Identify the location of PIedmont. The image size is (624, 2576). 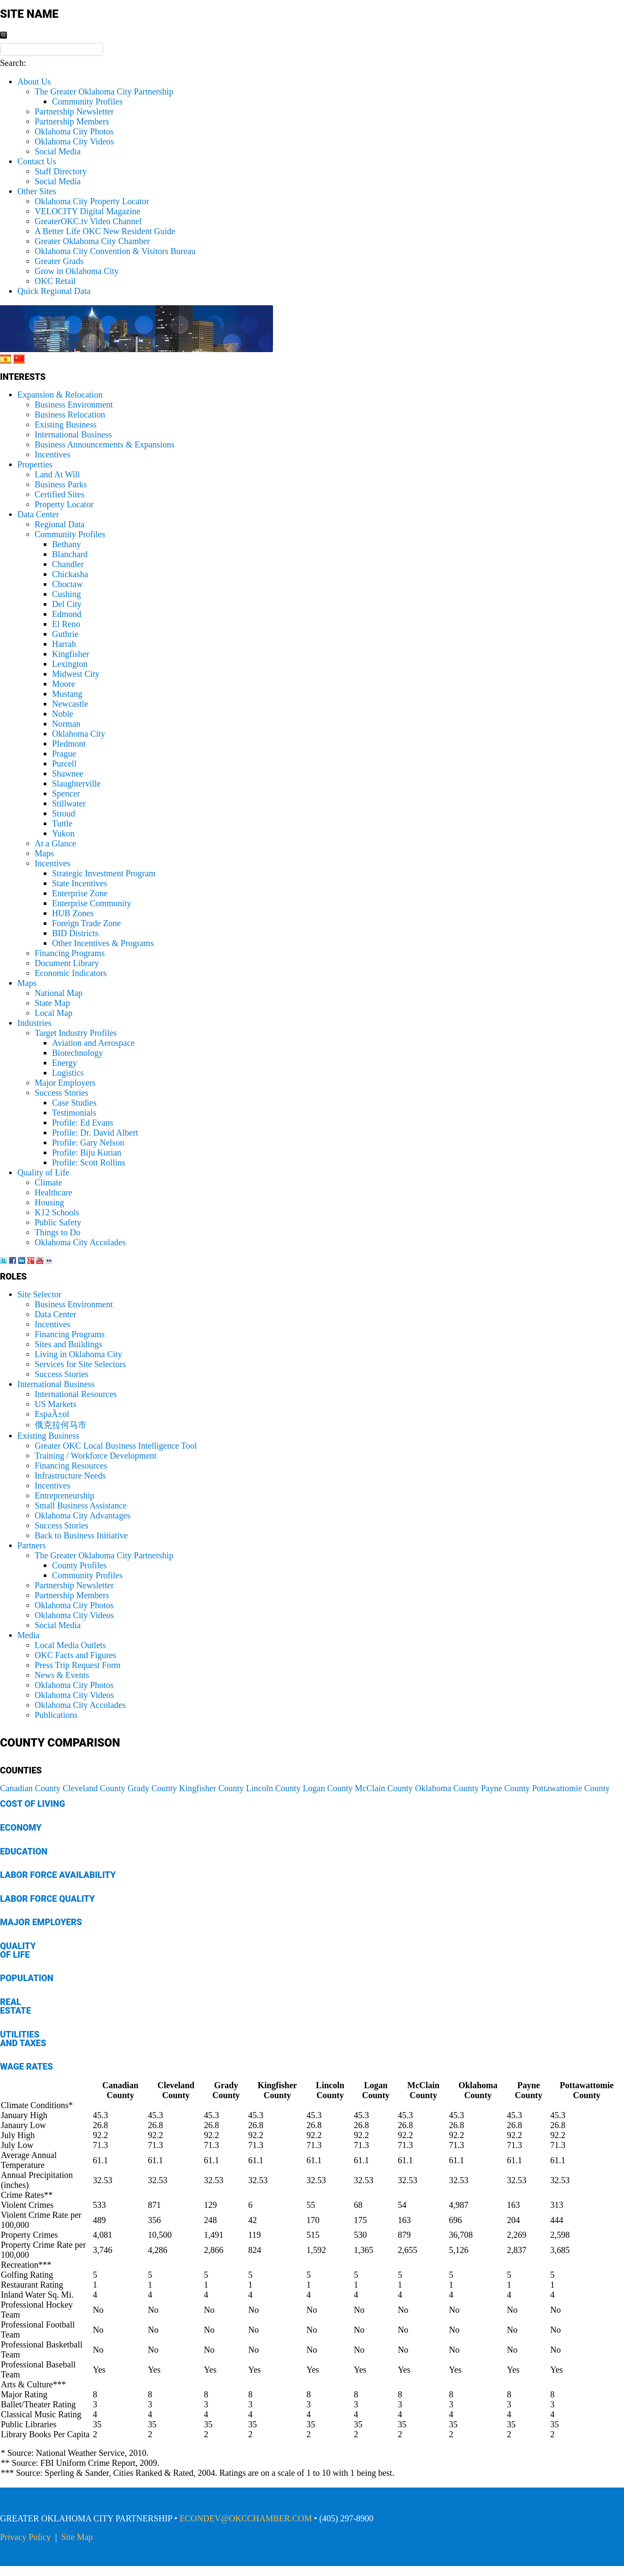
(69, 743).